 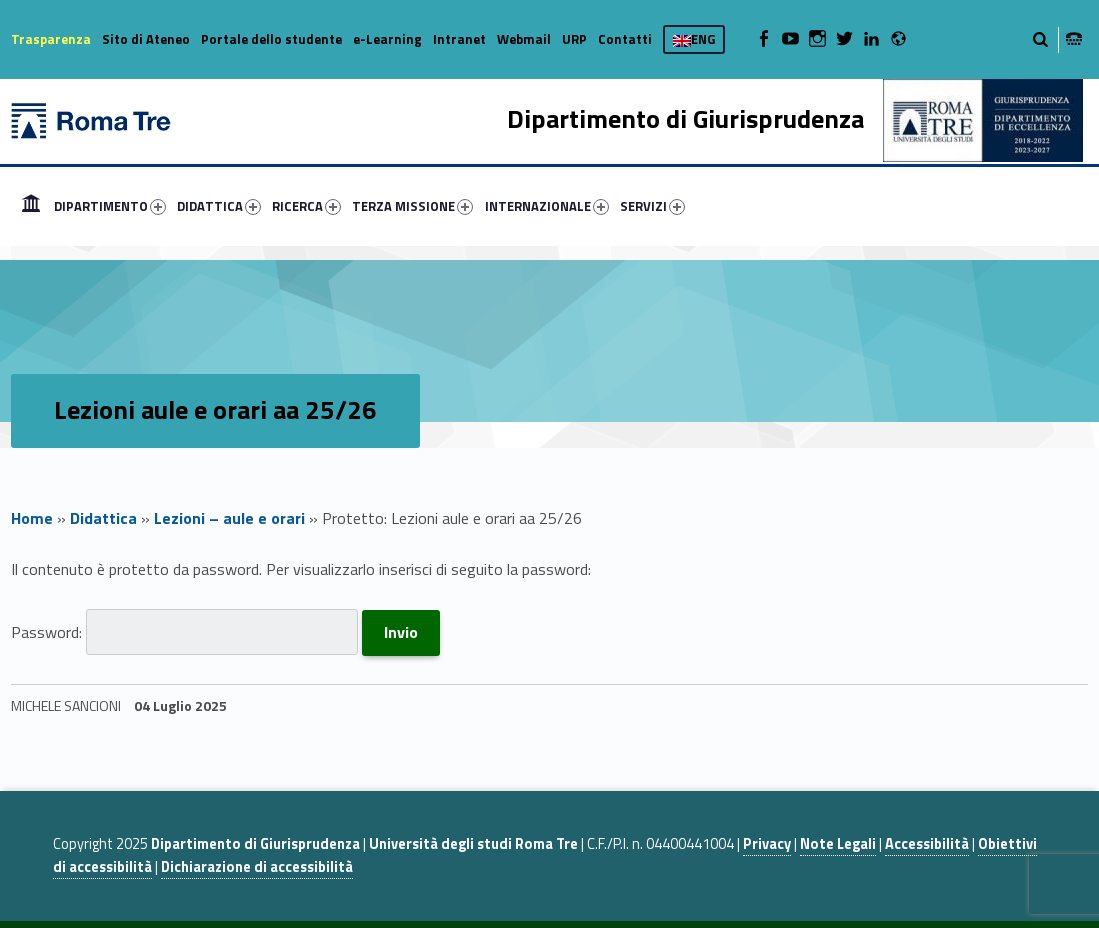 What do you see at coordinates (767, 844) in the screenshot?
I see `Privacy` at bounding box center [767, 844].